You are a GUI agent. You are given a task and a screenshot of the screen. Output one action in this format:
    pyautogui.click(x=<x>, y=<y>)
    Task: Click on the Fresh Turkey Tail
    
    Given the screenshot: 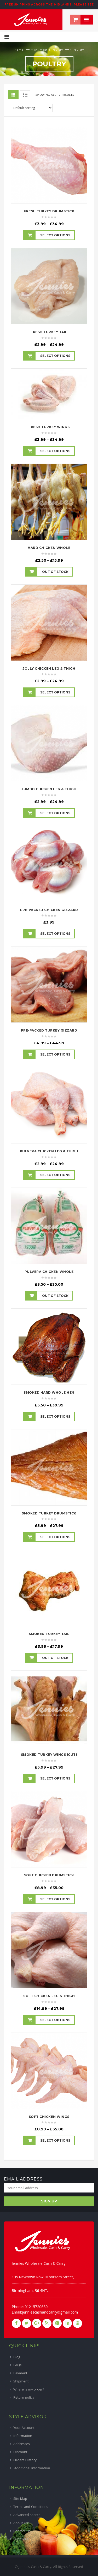 What is the action you would take?
    pyautogui.click(x=49, y=332)
    